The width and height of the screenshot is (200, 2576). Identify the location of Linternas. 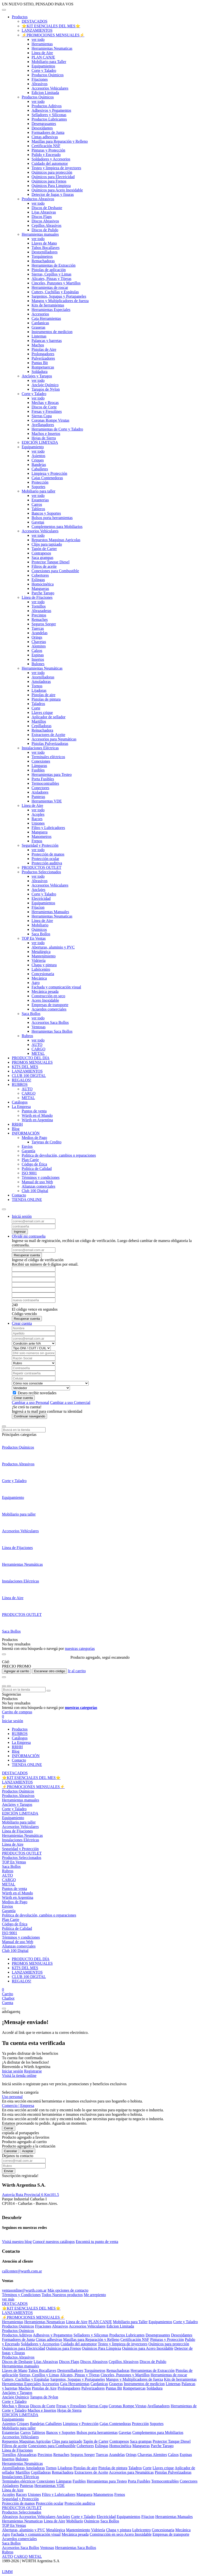
(39, 336).